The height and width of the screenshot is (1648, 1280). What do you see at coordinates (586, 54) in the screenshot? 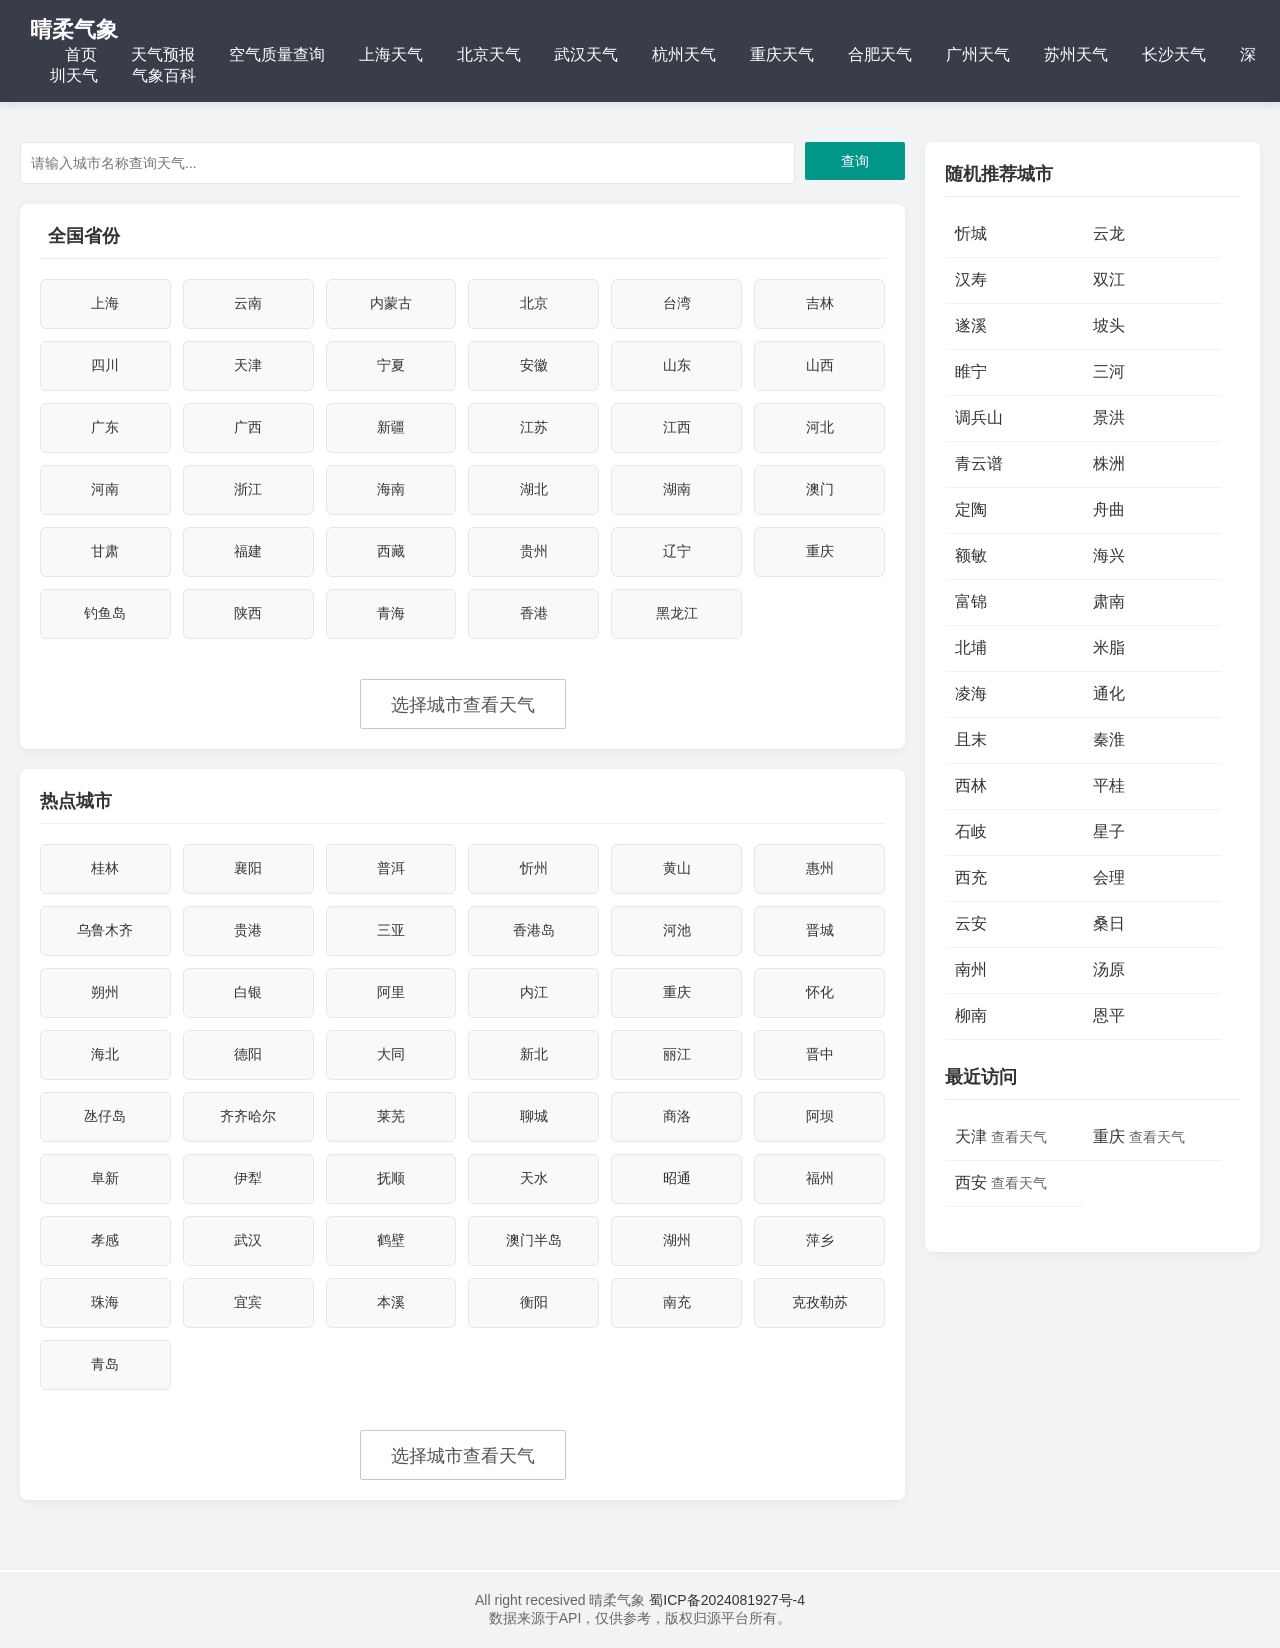
I see `武汉天气` at bounding box center [586, 54].